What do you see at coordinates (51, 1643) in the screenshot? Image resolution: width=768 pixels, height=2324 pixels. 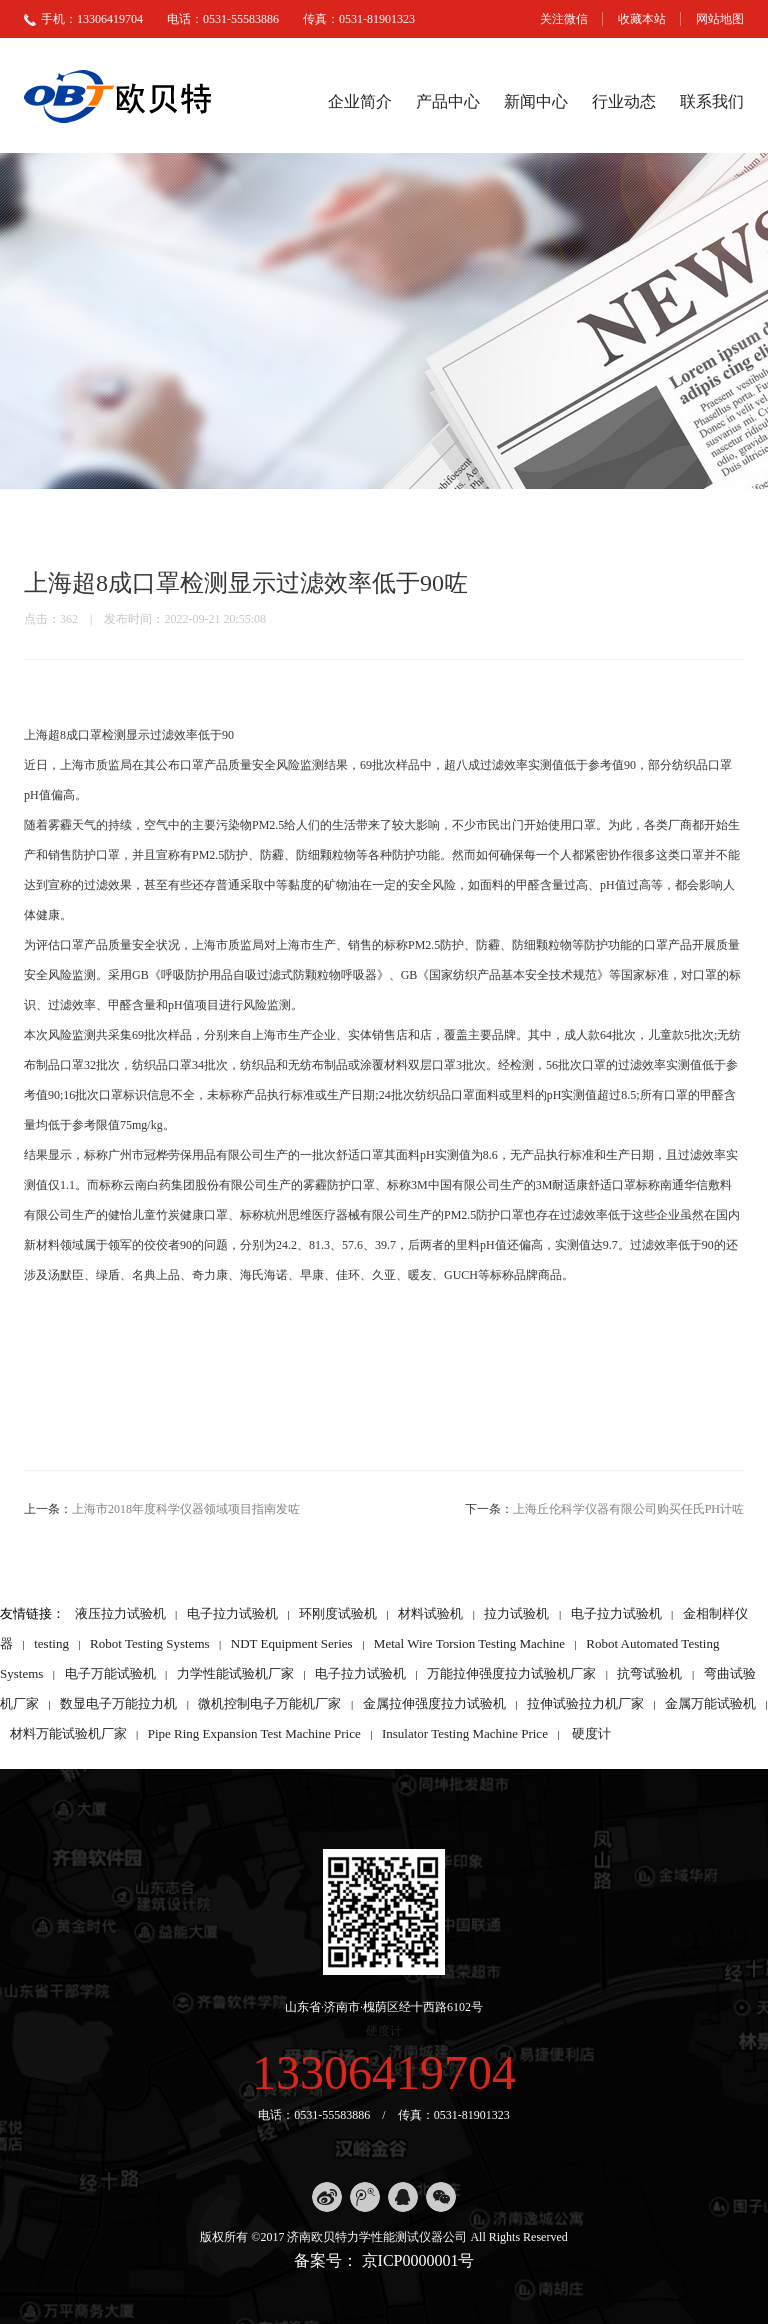 I see `testing` at bounding box center [51, 1643].